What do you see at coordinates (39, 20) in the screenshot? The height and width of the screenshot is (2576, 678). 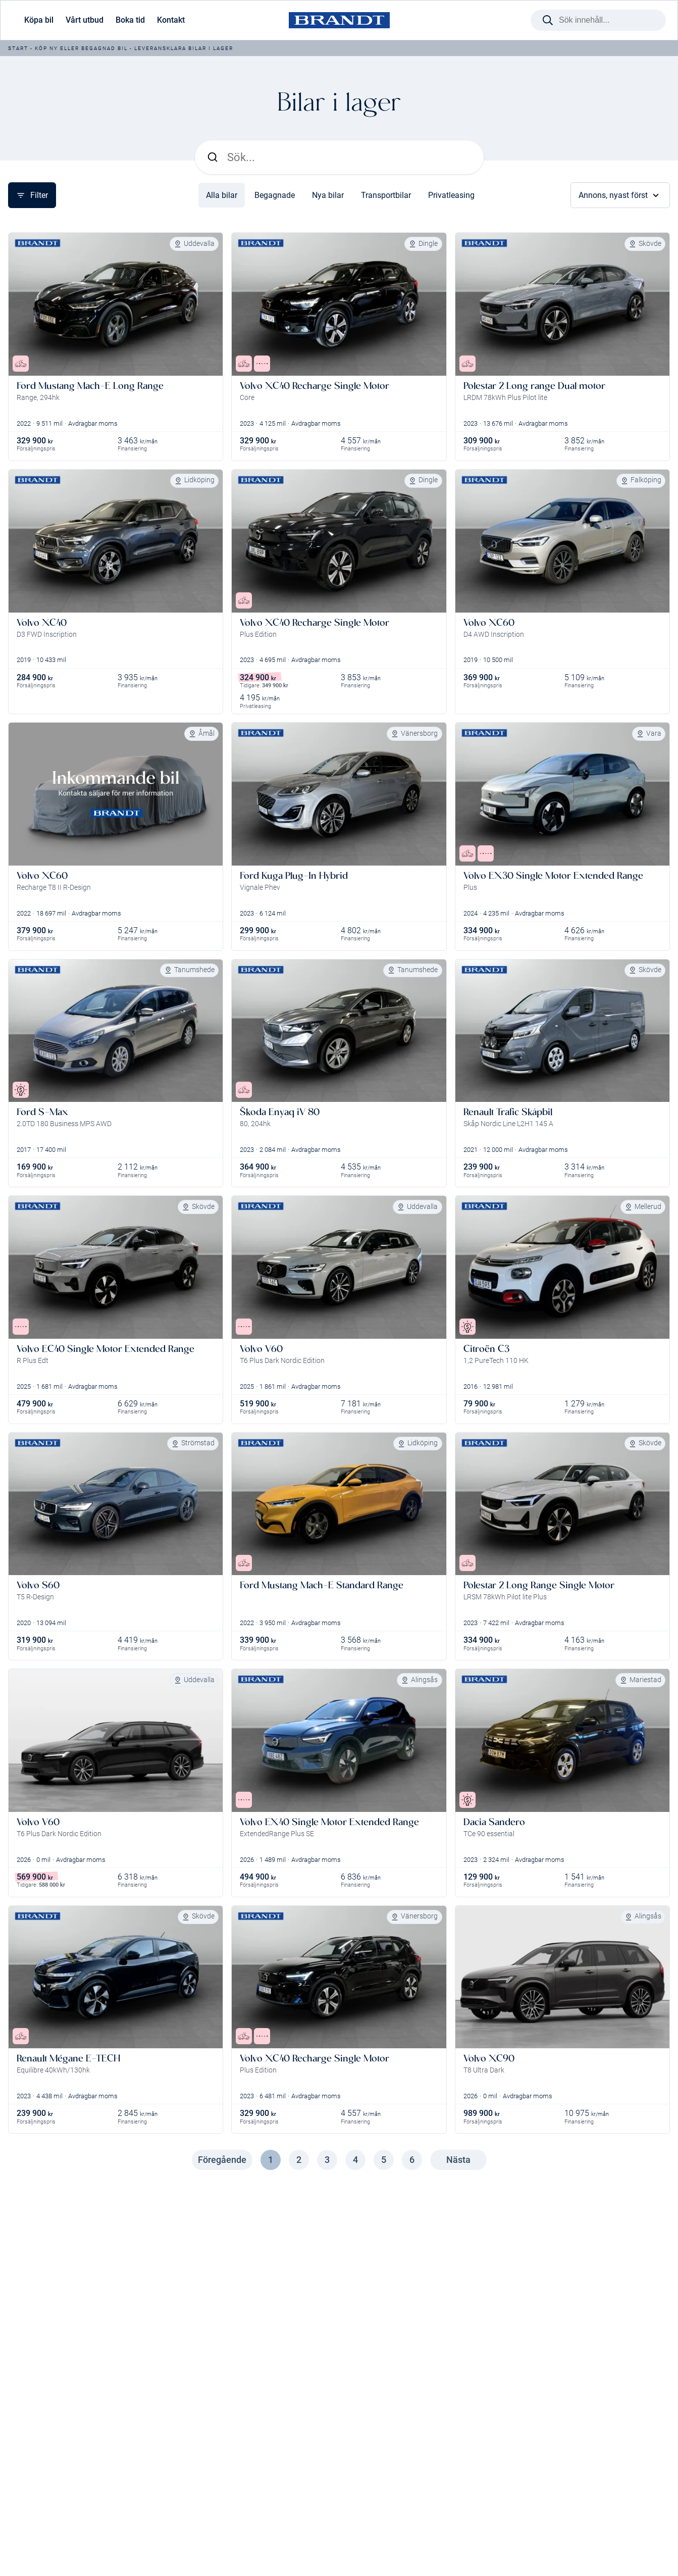 I see `Köpa bil` at bounding box center [39, 20].